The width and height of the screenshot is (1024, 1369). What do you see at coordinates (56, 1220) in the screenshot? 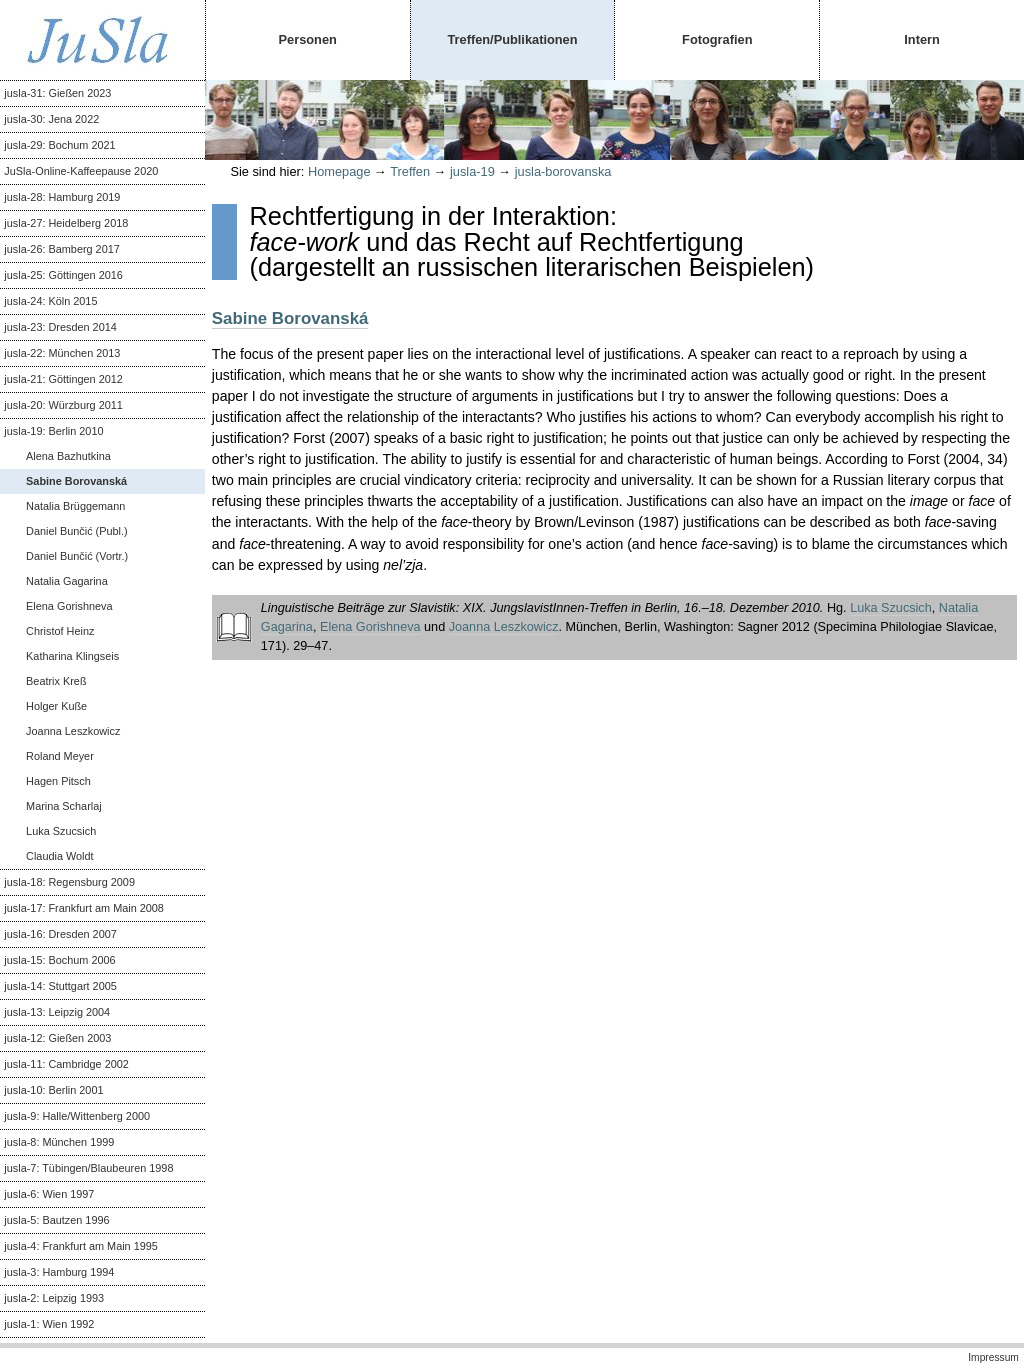
I see `jusla-5: Bautzen 1996` at bounding box center [56, 1220].